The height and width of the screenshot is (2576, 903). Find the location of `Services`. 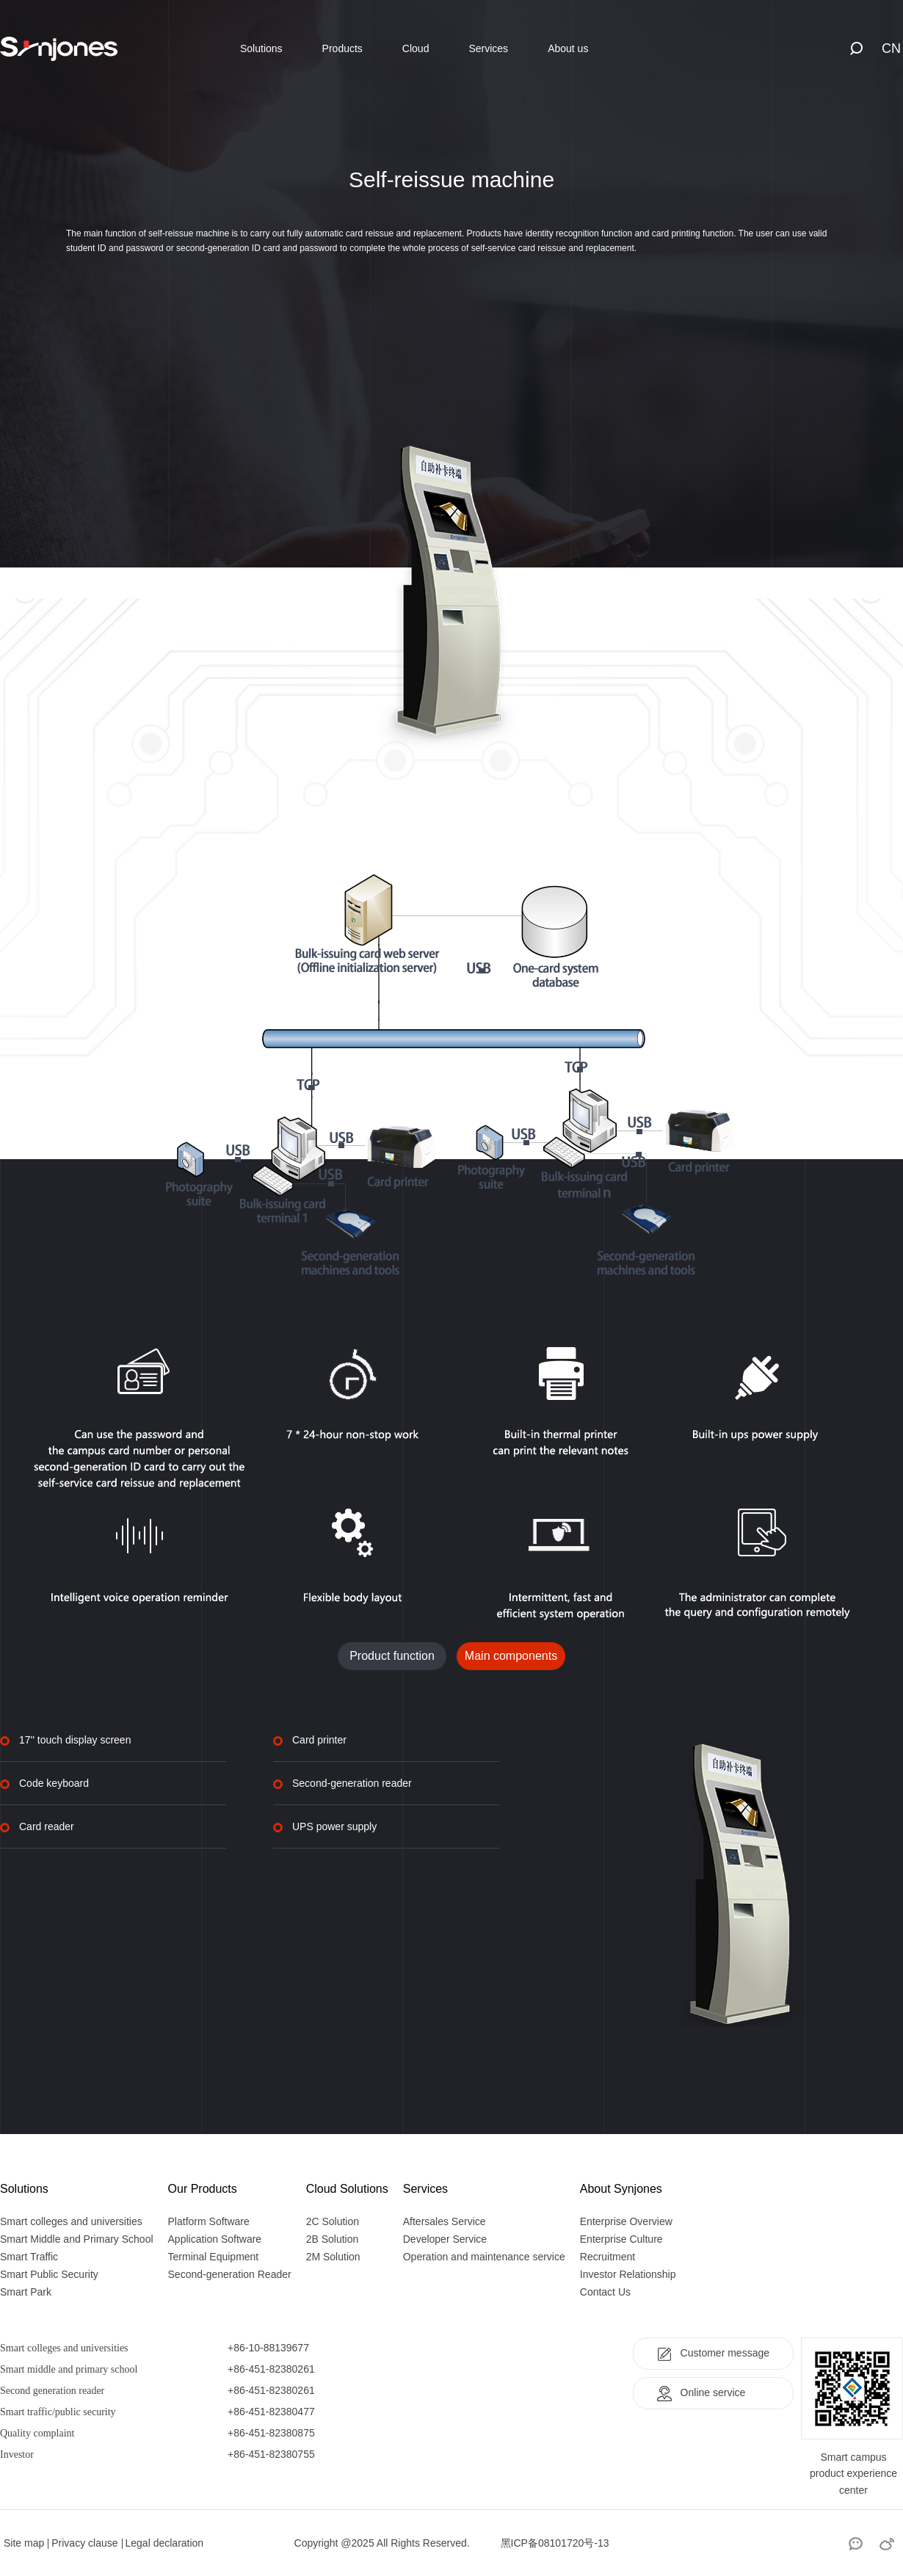

Services is located at coordinates (488, 48).